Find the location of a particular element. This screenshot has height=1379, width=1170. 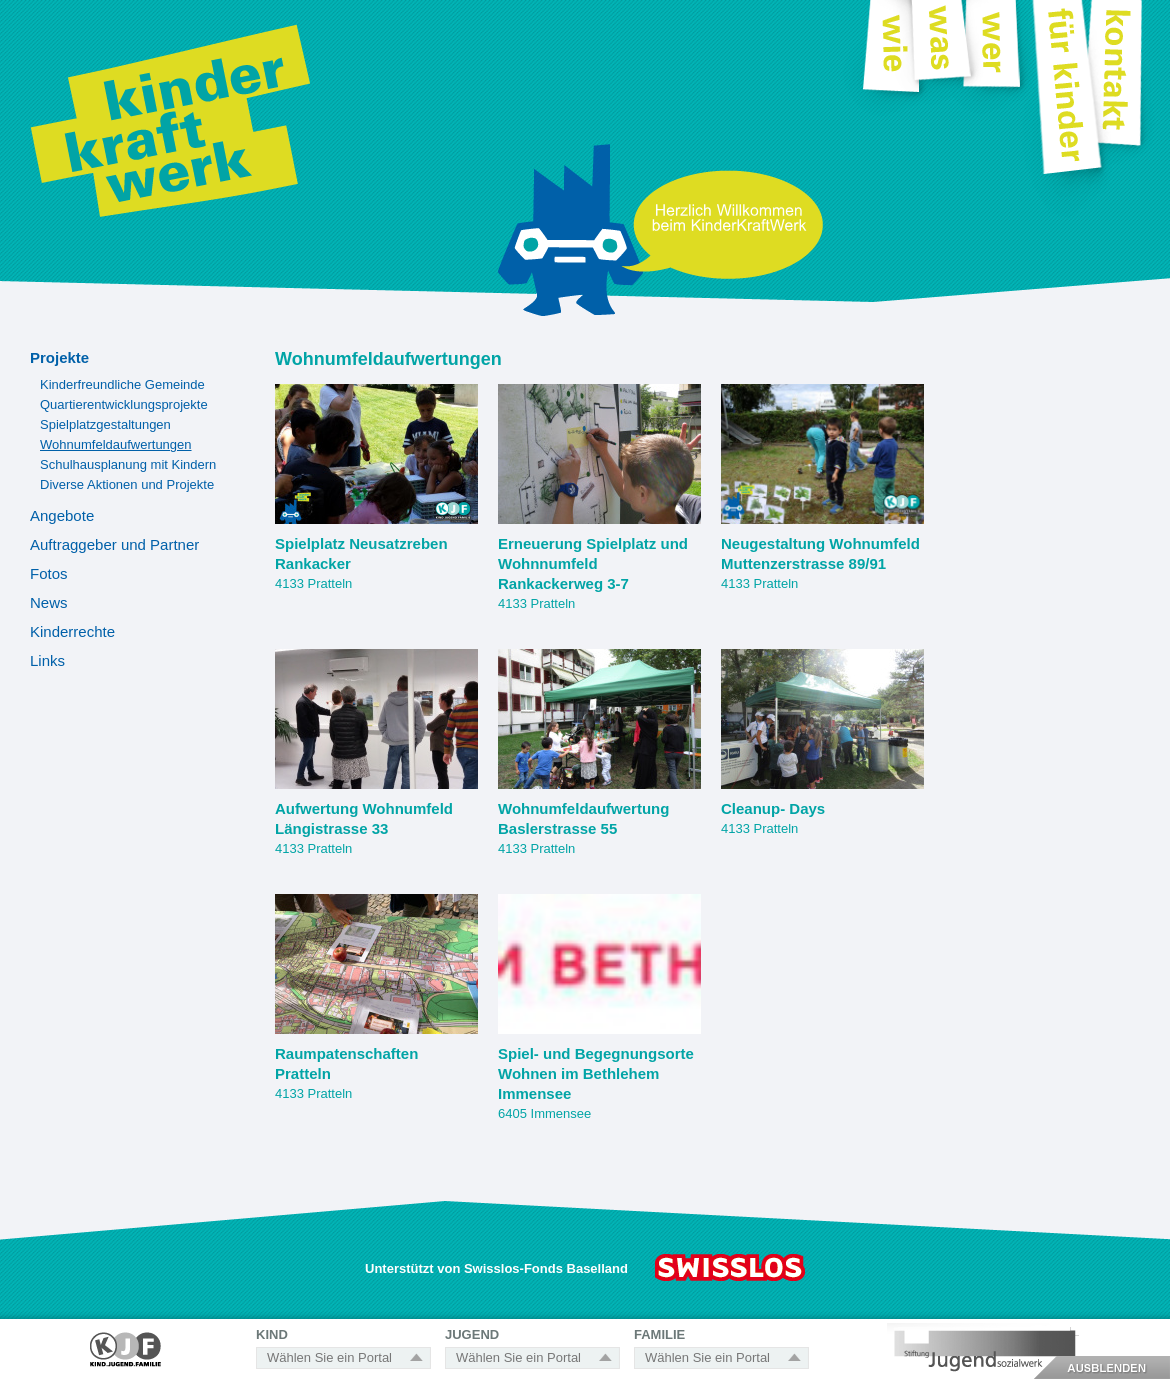

Kinderfreundliche Gemeinde is located at coordinates (122, 384).